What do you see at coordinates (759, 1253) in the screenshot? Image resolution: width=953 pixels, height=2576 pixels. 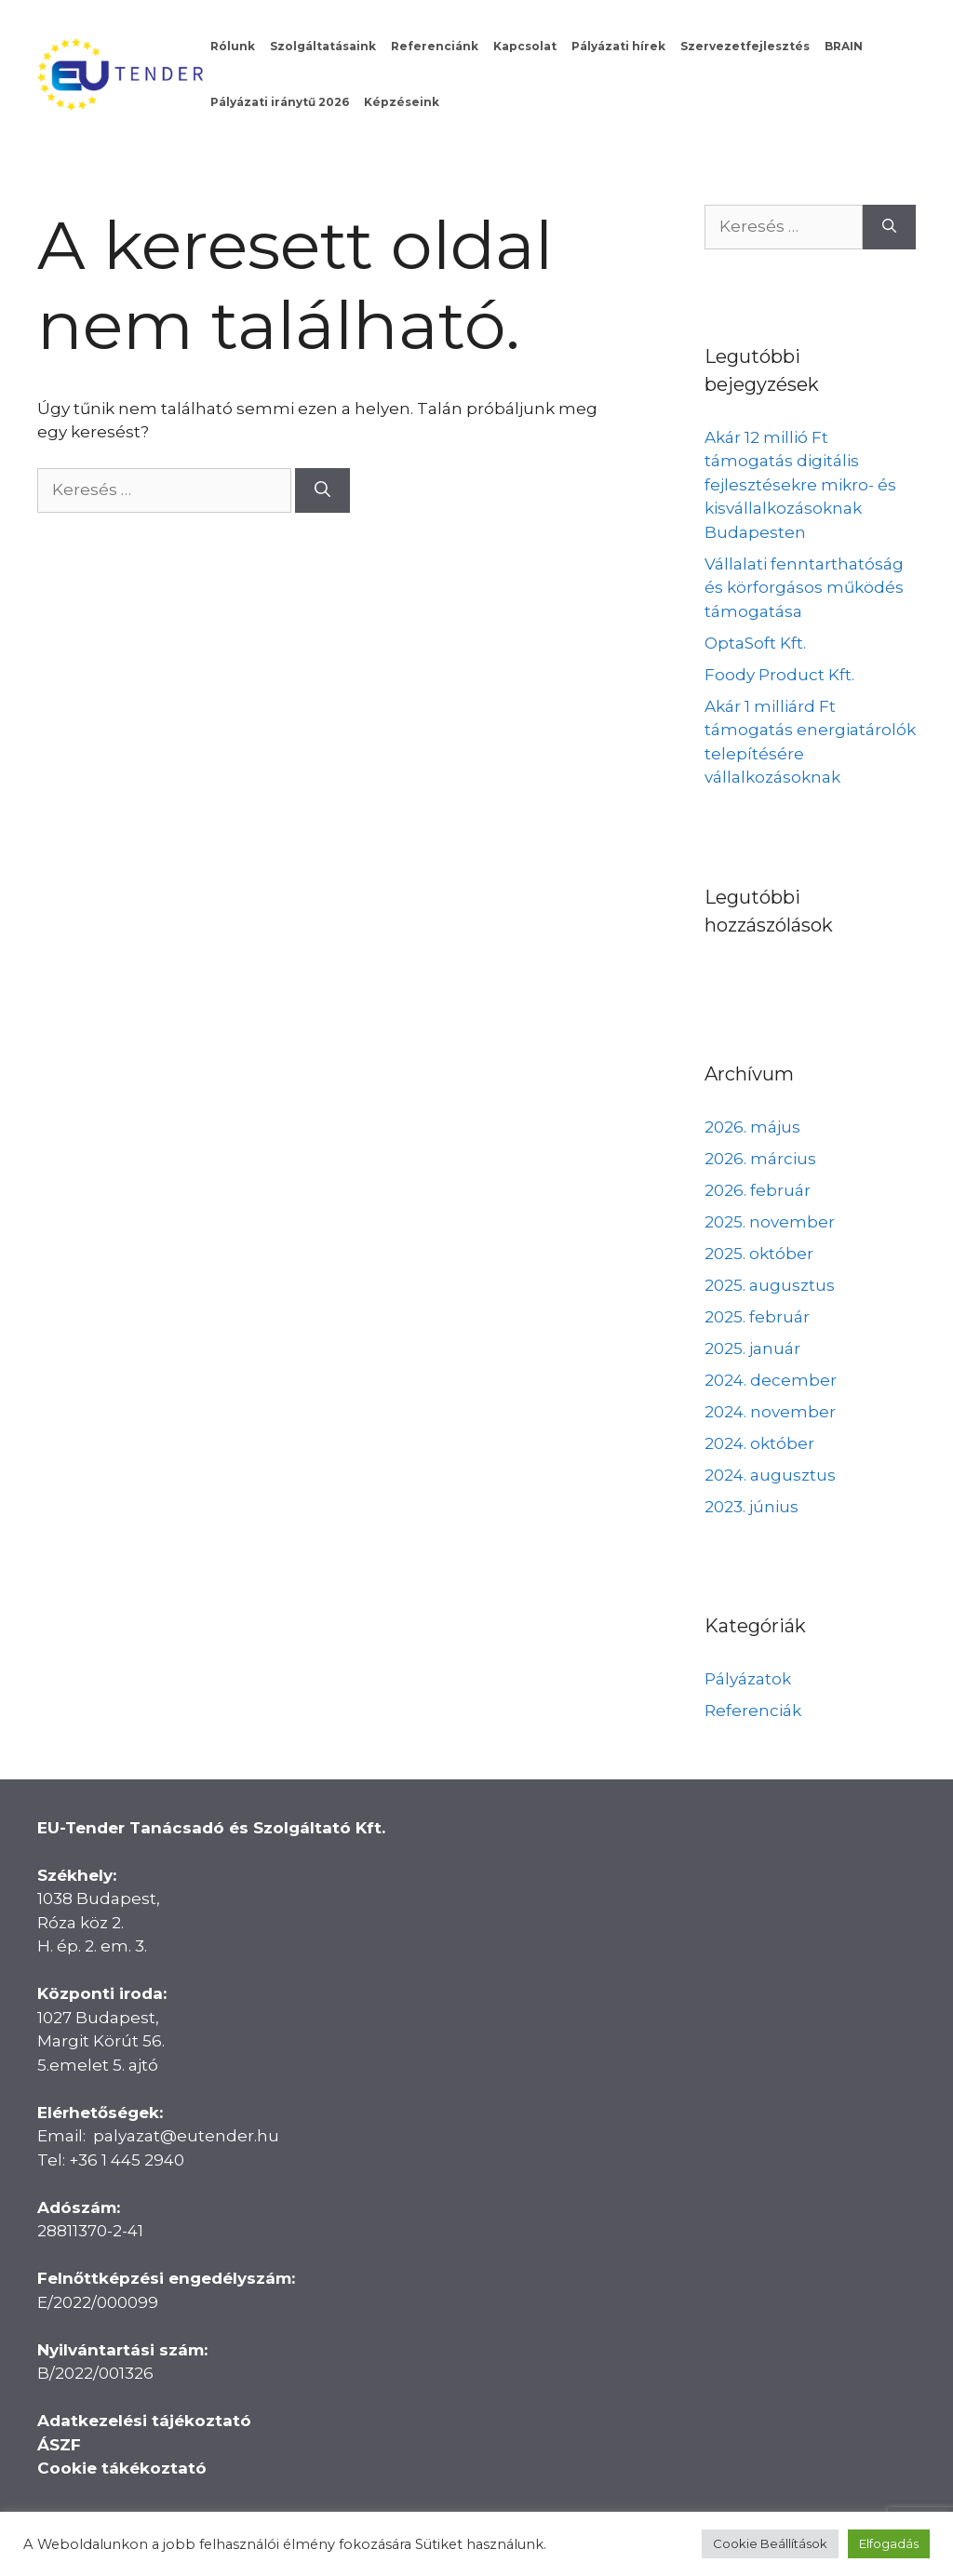 I see `2025. október` at bounding box center [759, 1253].